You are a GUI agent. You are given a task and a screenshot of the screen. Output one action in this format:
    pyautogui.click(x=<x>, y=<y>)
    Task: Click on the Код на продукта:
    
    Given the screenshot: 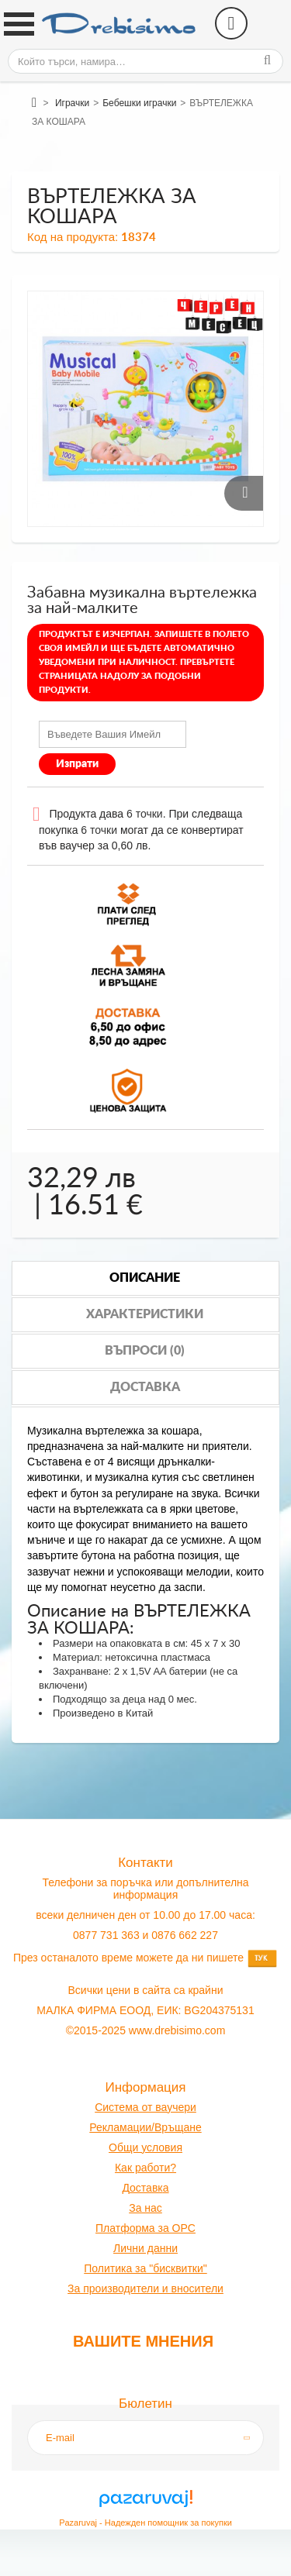 What is the action you would take?
    pyautogui.click(x=72, y=236)
    